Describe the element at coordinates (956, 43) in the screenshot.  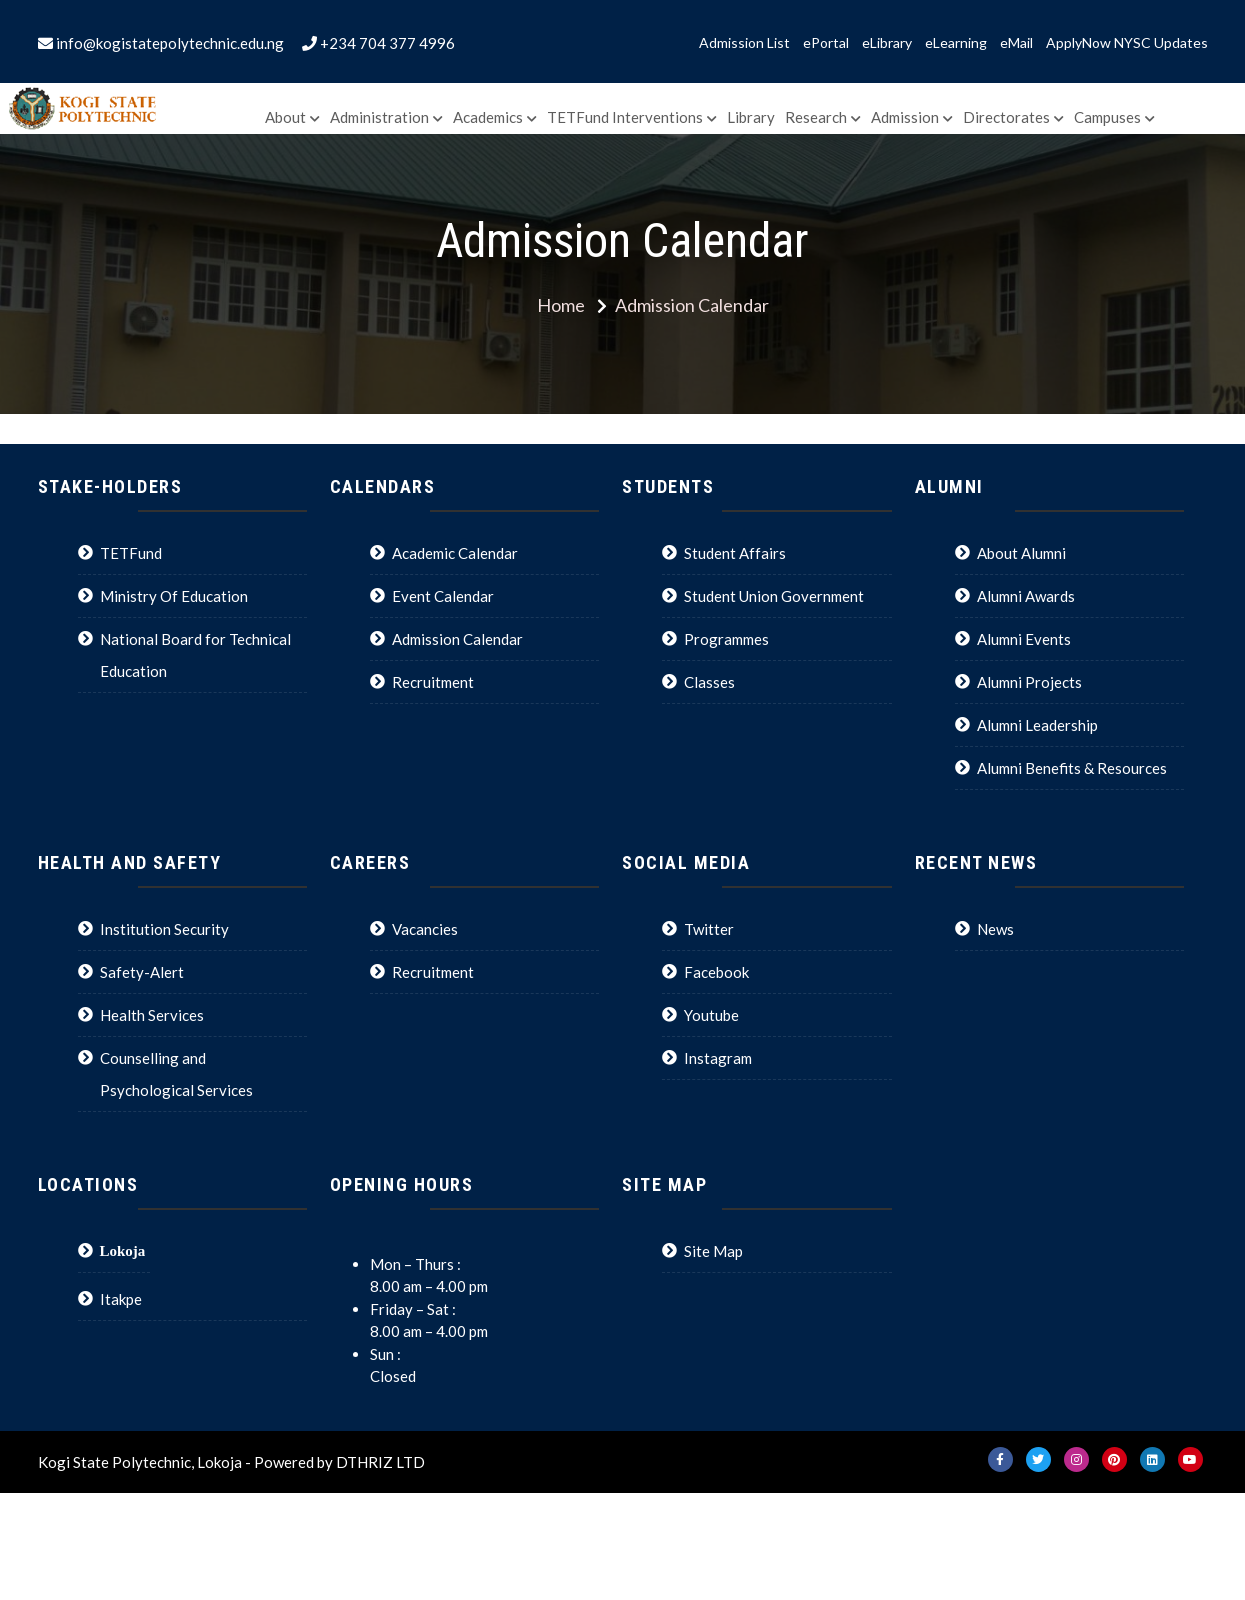
I see `eLearning` at that location.